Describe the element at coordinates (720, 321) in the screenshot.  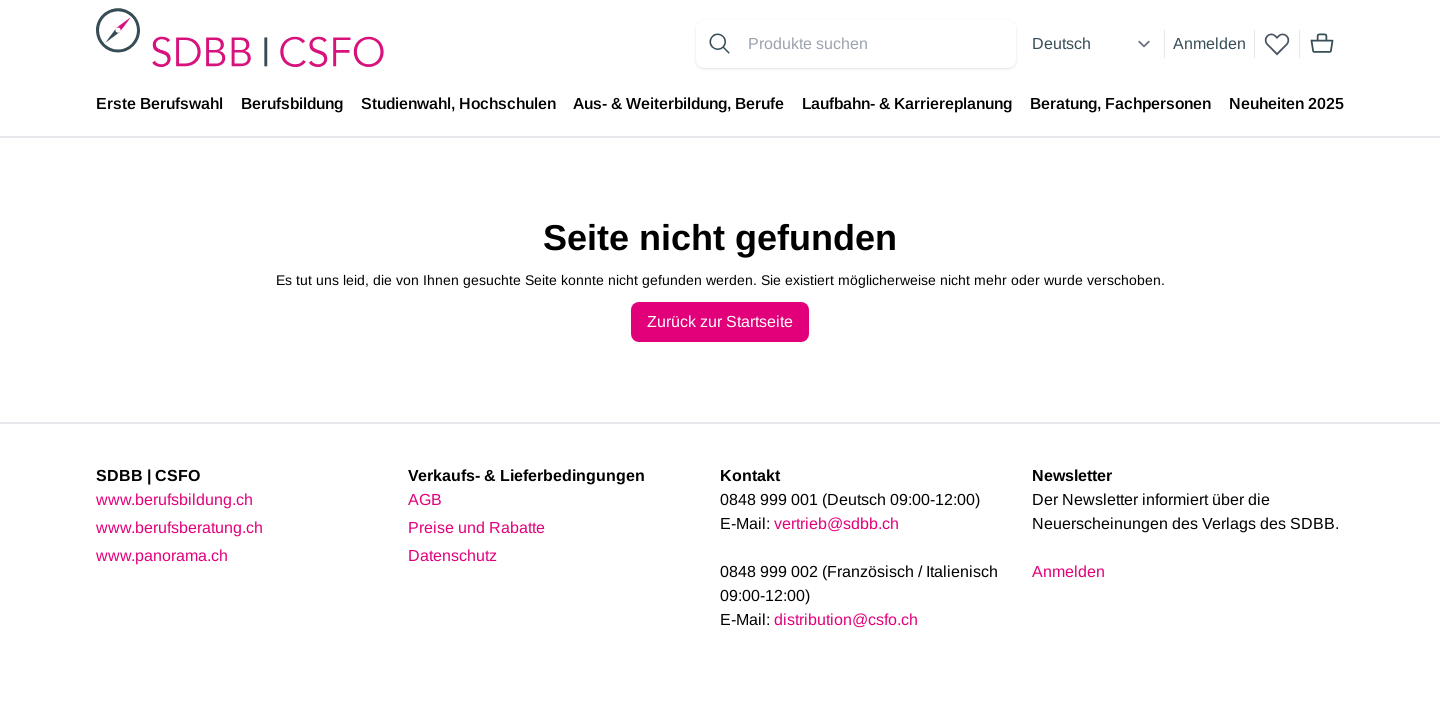
I see `Zurück zur Startseite` at that location.